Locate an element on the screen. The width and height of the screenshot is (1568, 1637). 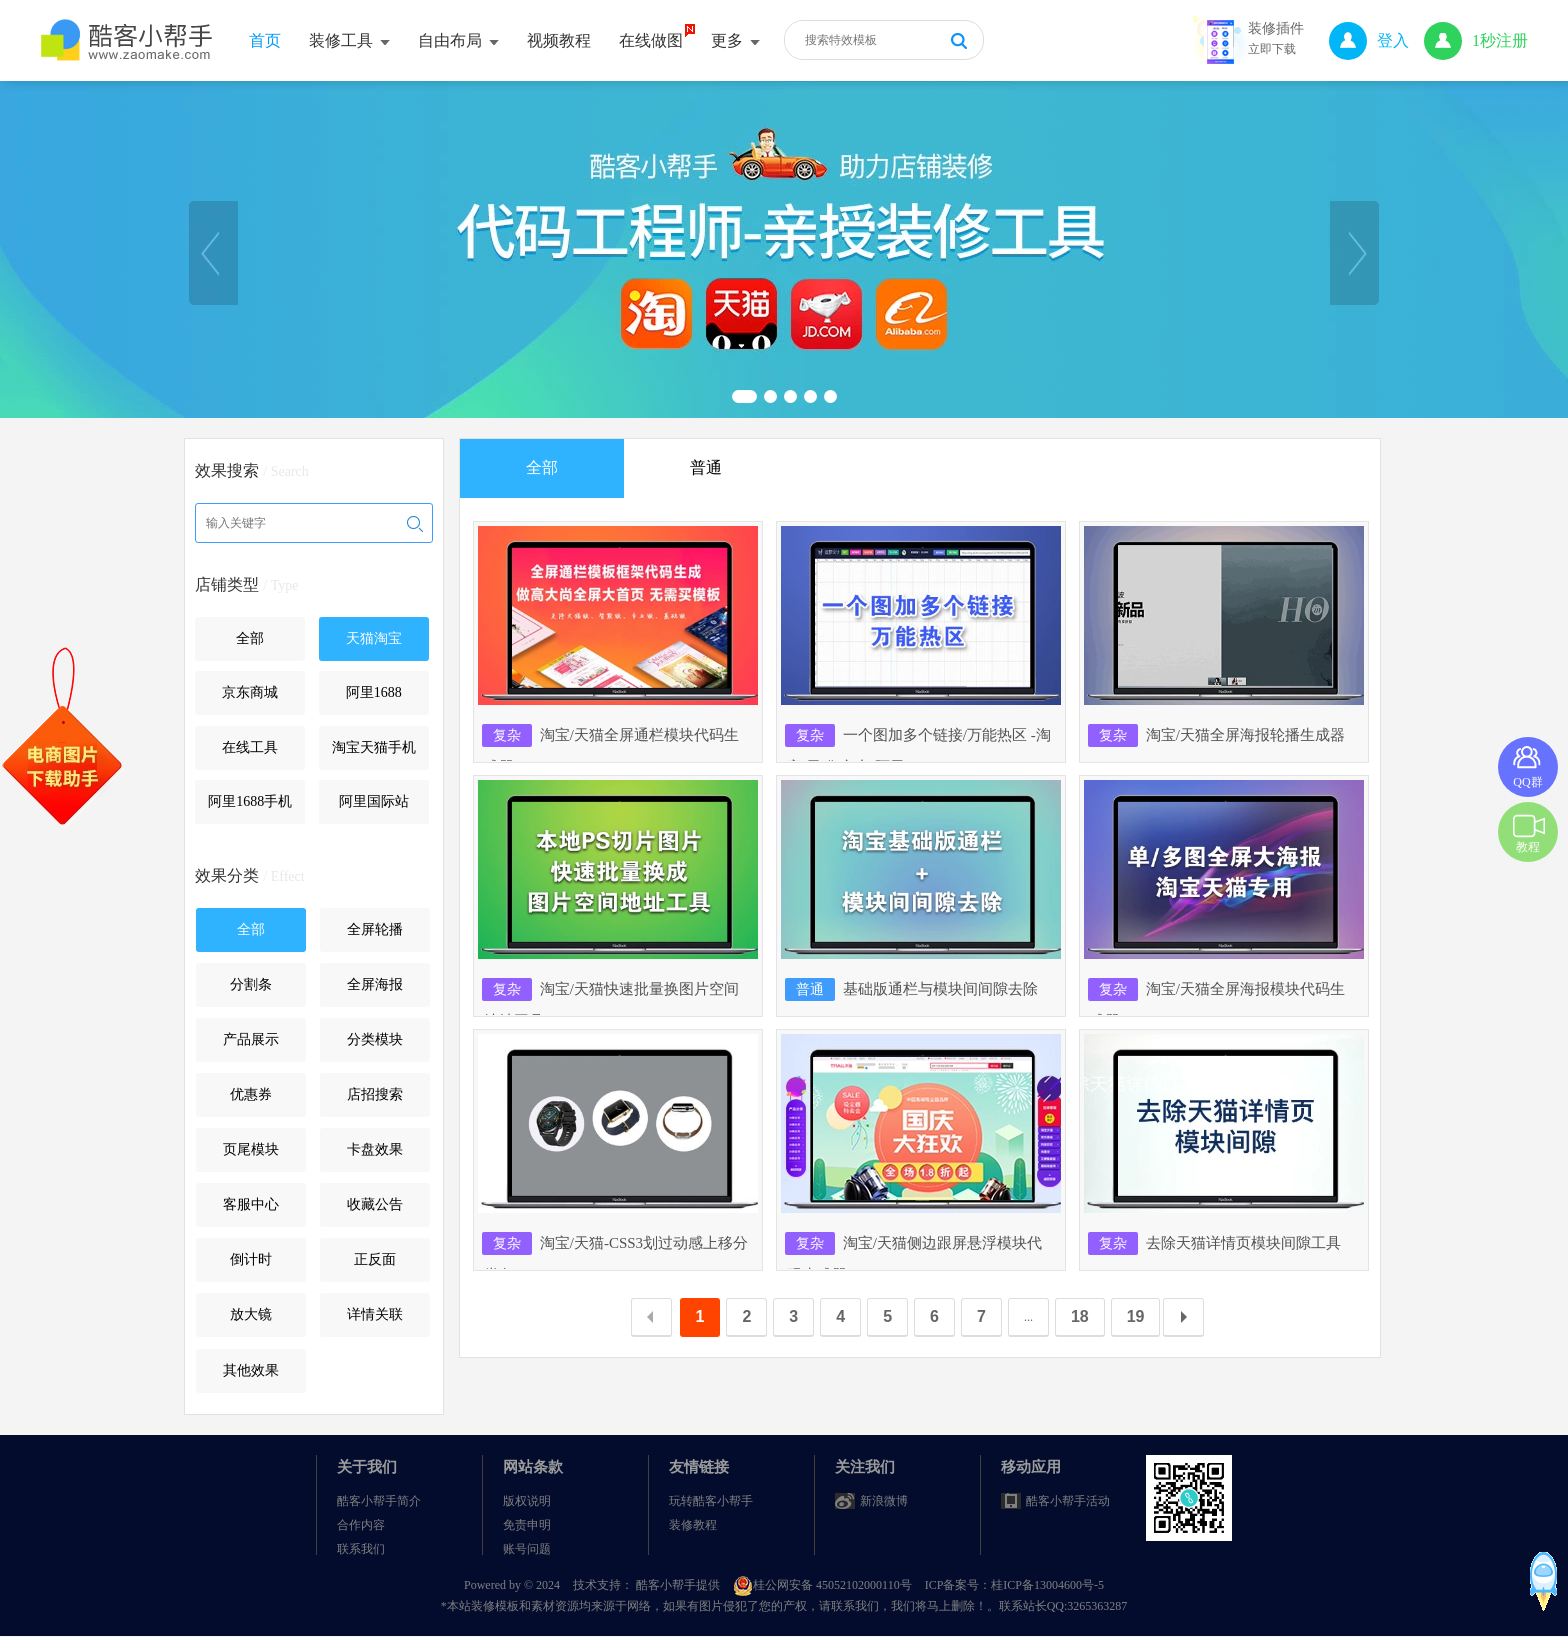
联系我们 is located at coordinates (361, 1549).